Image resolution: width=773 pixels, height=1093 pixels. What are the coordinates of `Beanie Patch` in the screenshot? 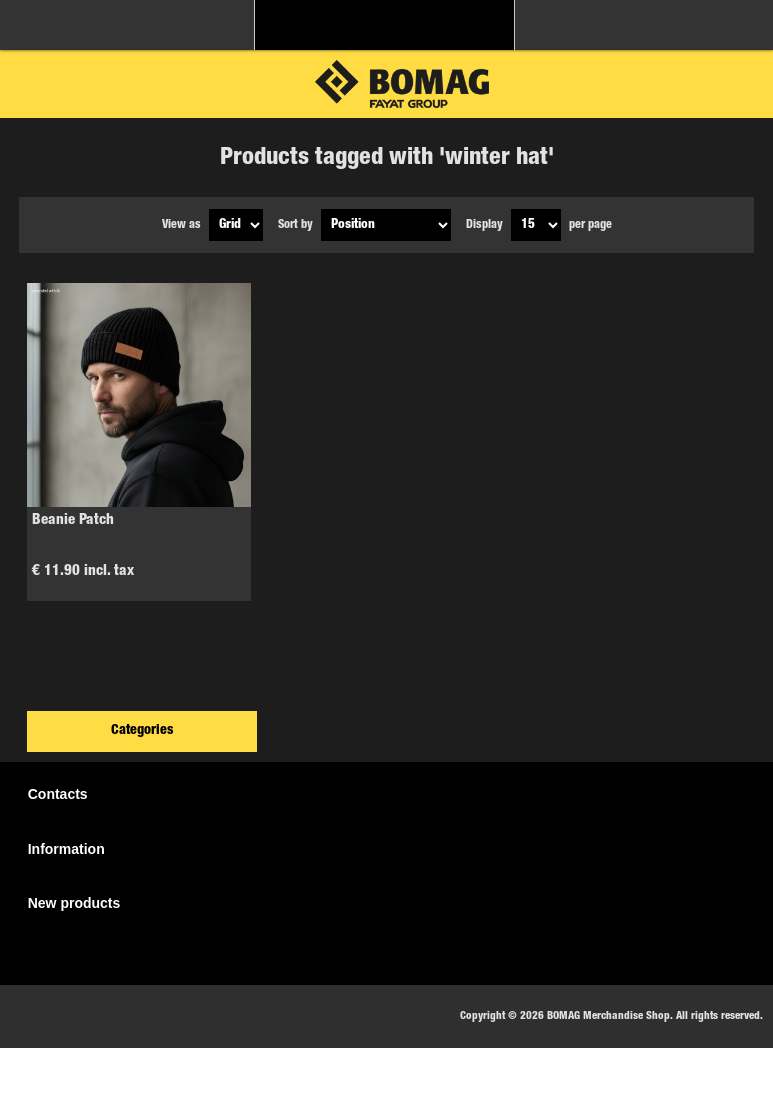 It's located at (73, 520).